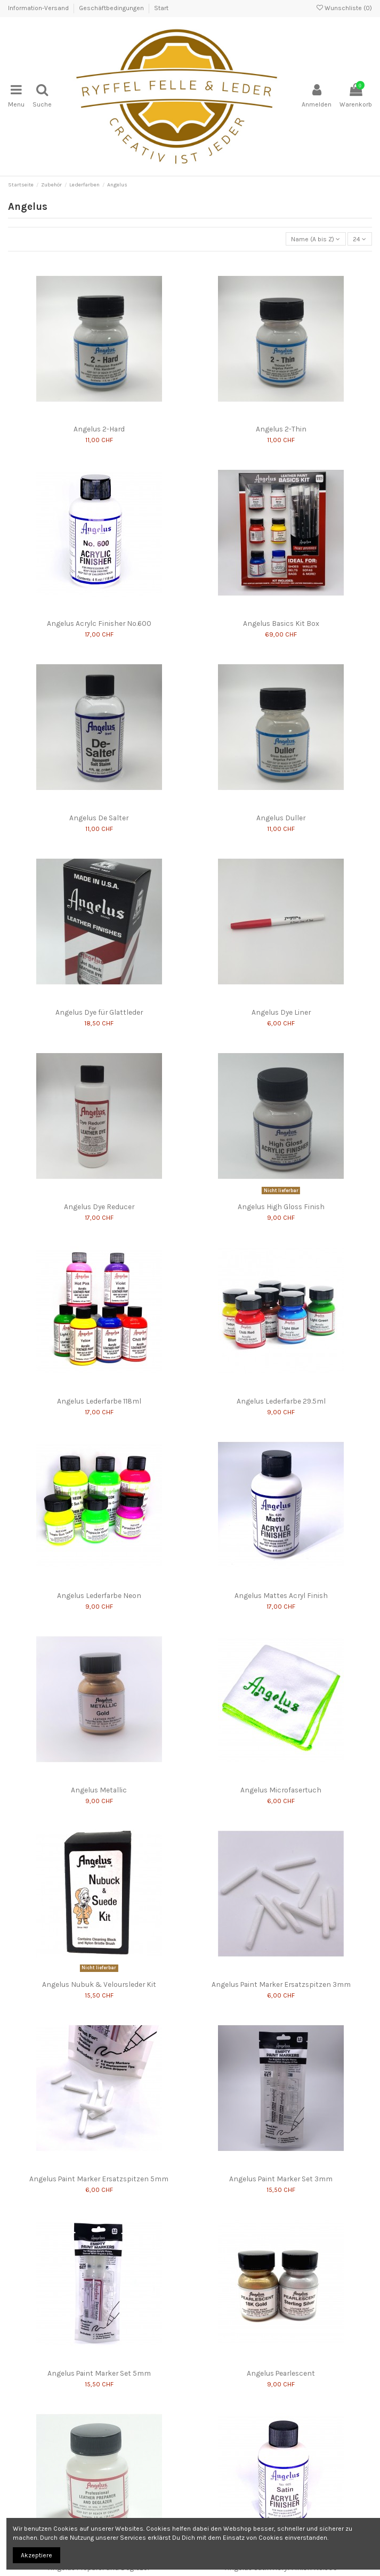 The height and width of the screenshot is (2576, 380). I want to click on Angelus Dye Reducer, so click(99, 1206).